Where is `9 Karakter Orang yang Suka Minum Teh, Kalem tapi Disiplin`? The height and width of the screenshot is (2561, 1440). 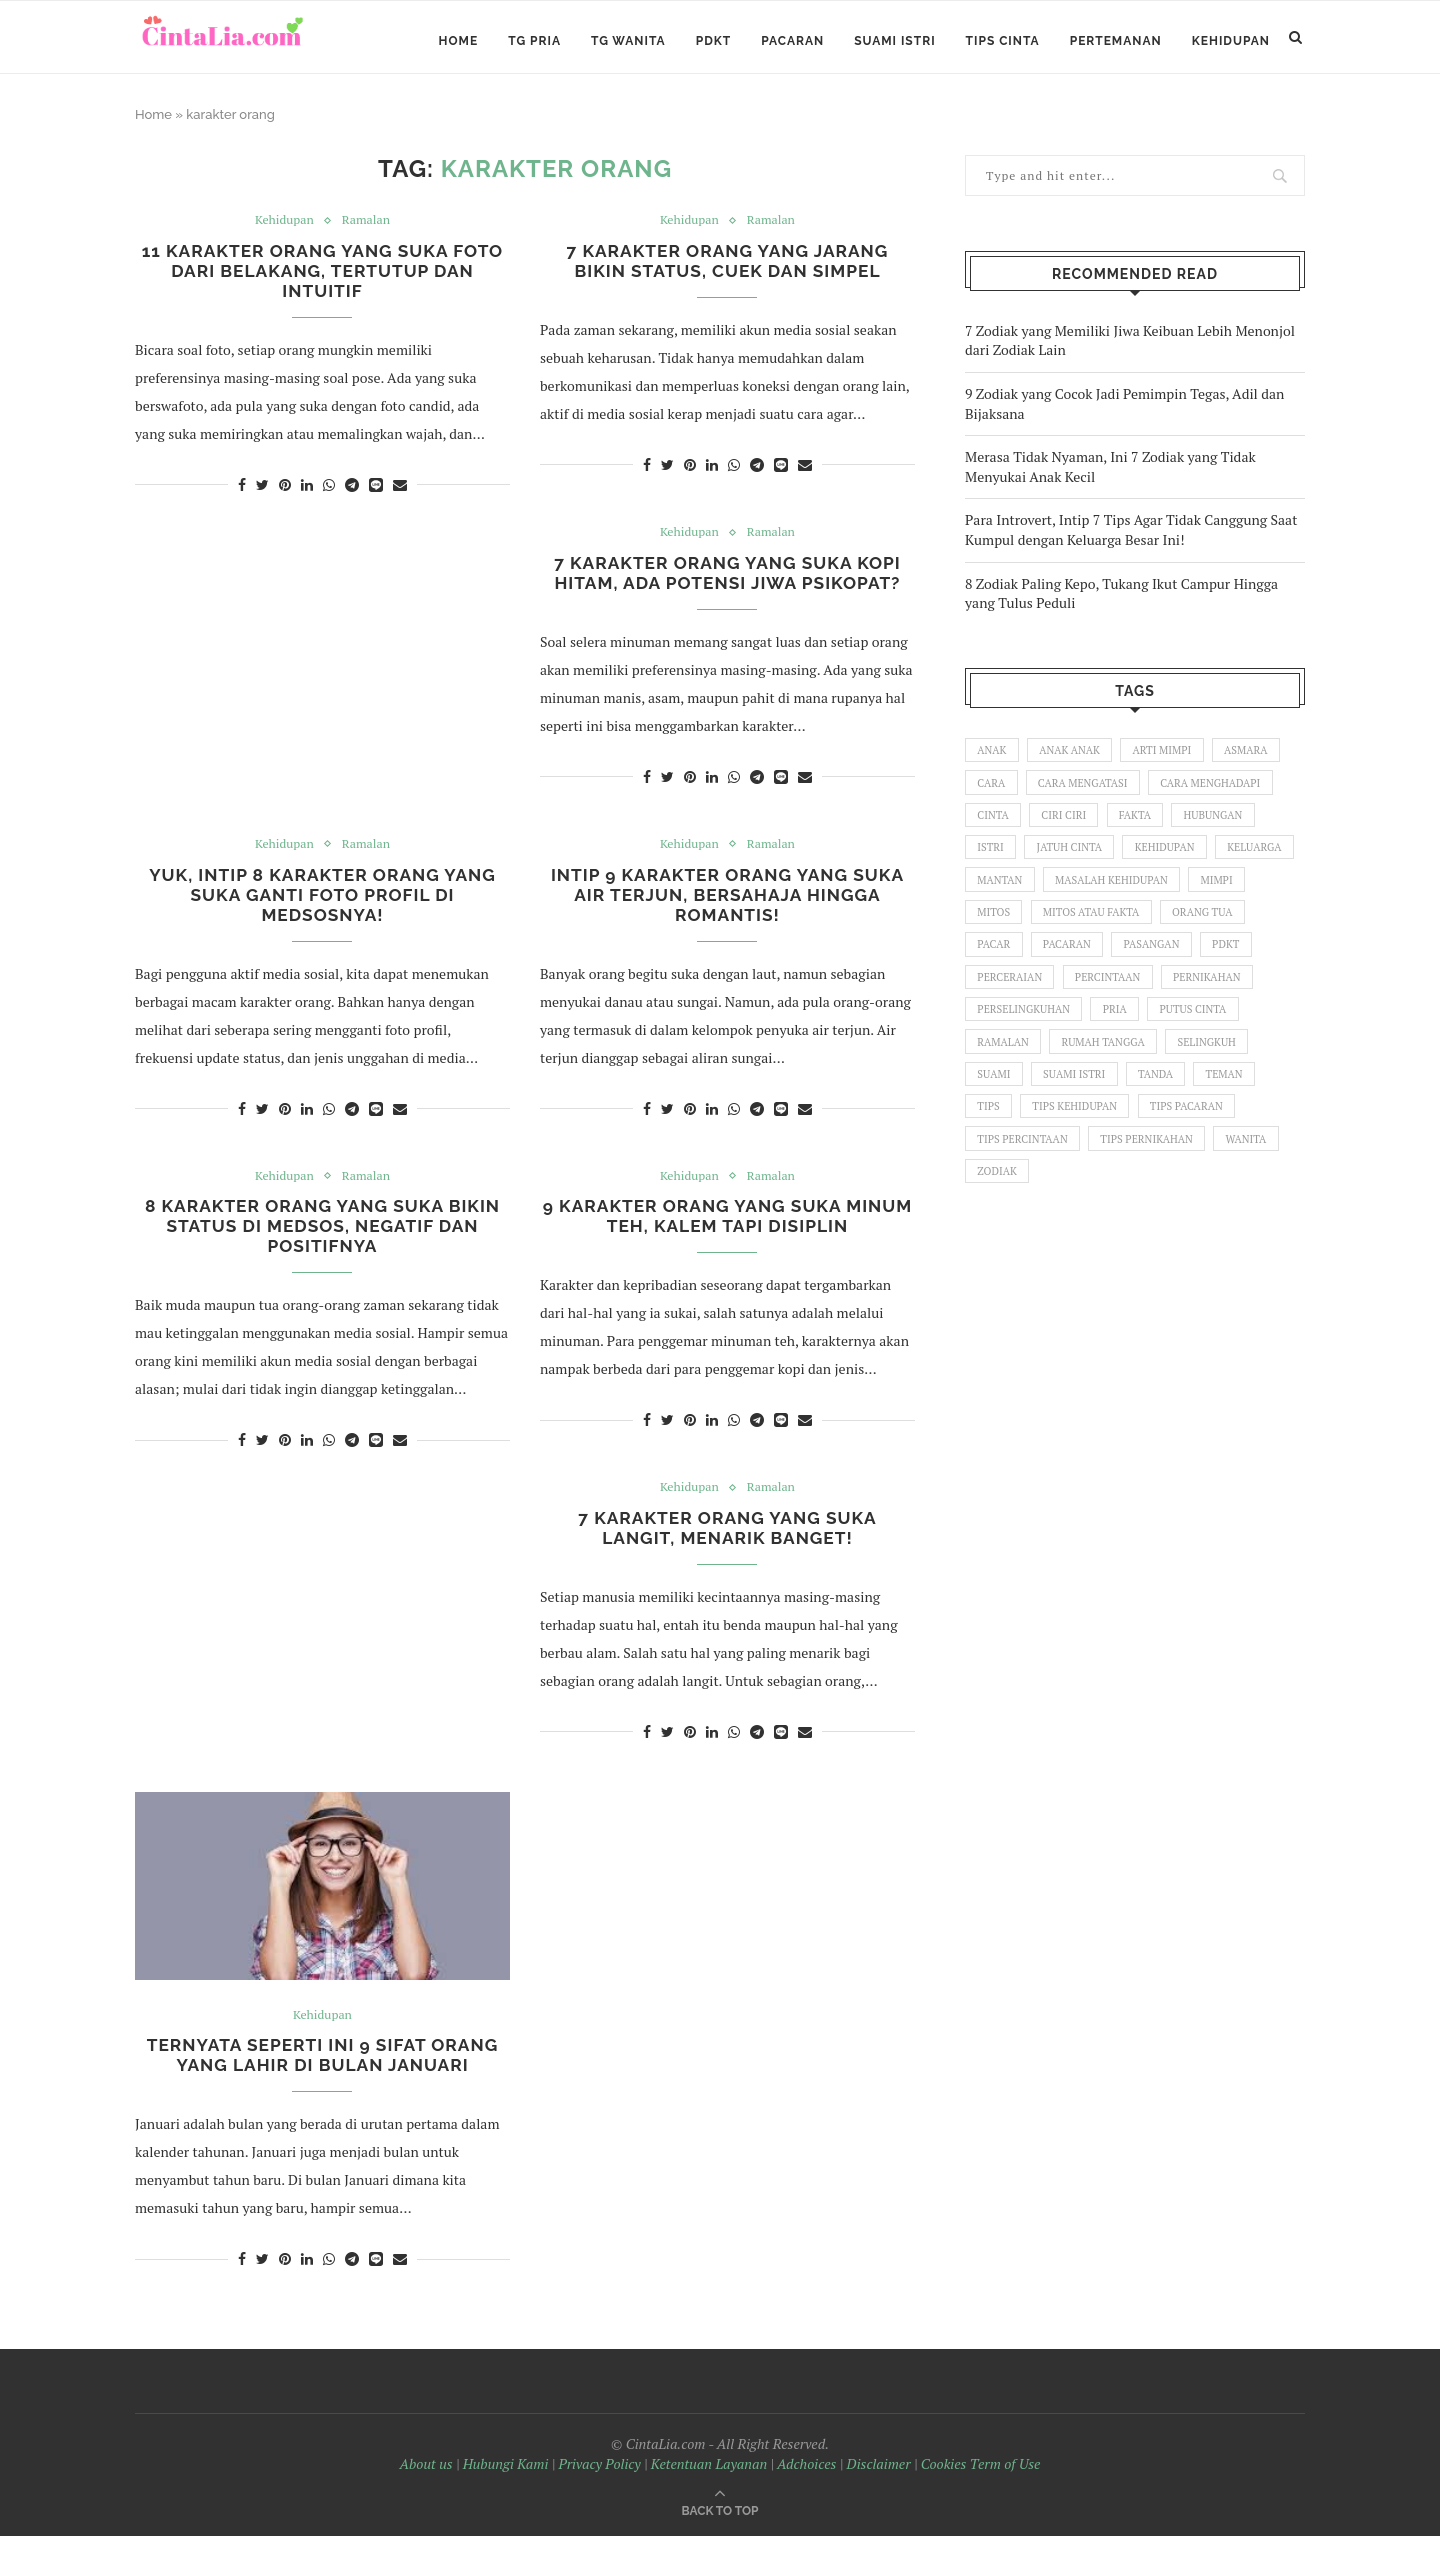 9 Karakter Orang yang Suka Minum Teh, Kalem tapi Disiplin is located at coordinates (728, 1235).